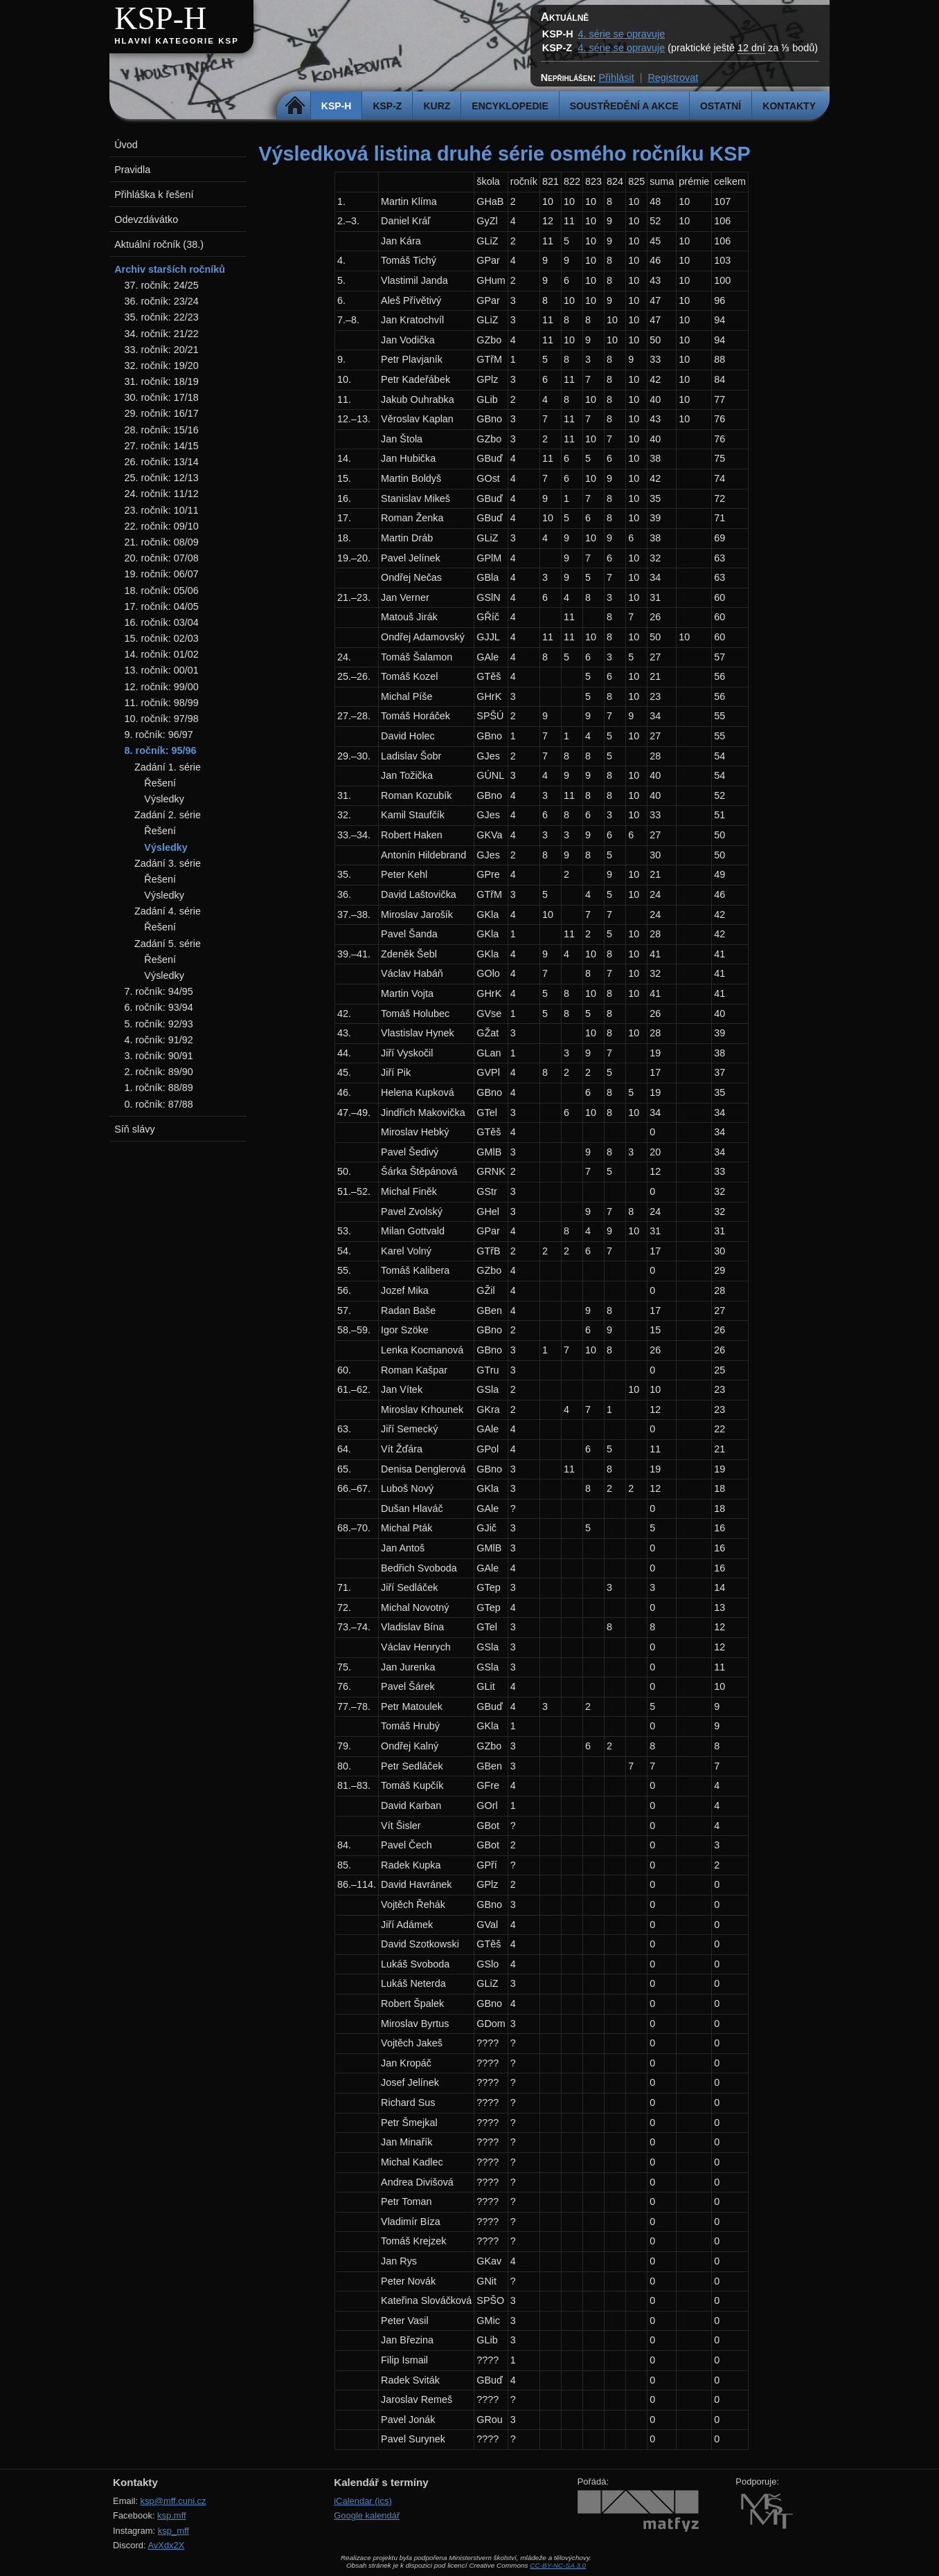 The width and height of the screenshot is (939, 2576). I want to click on 9. ročník: 96/97, so click(159, 734).